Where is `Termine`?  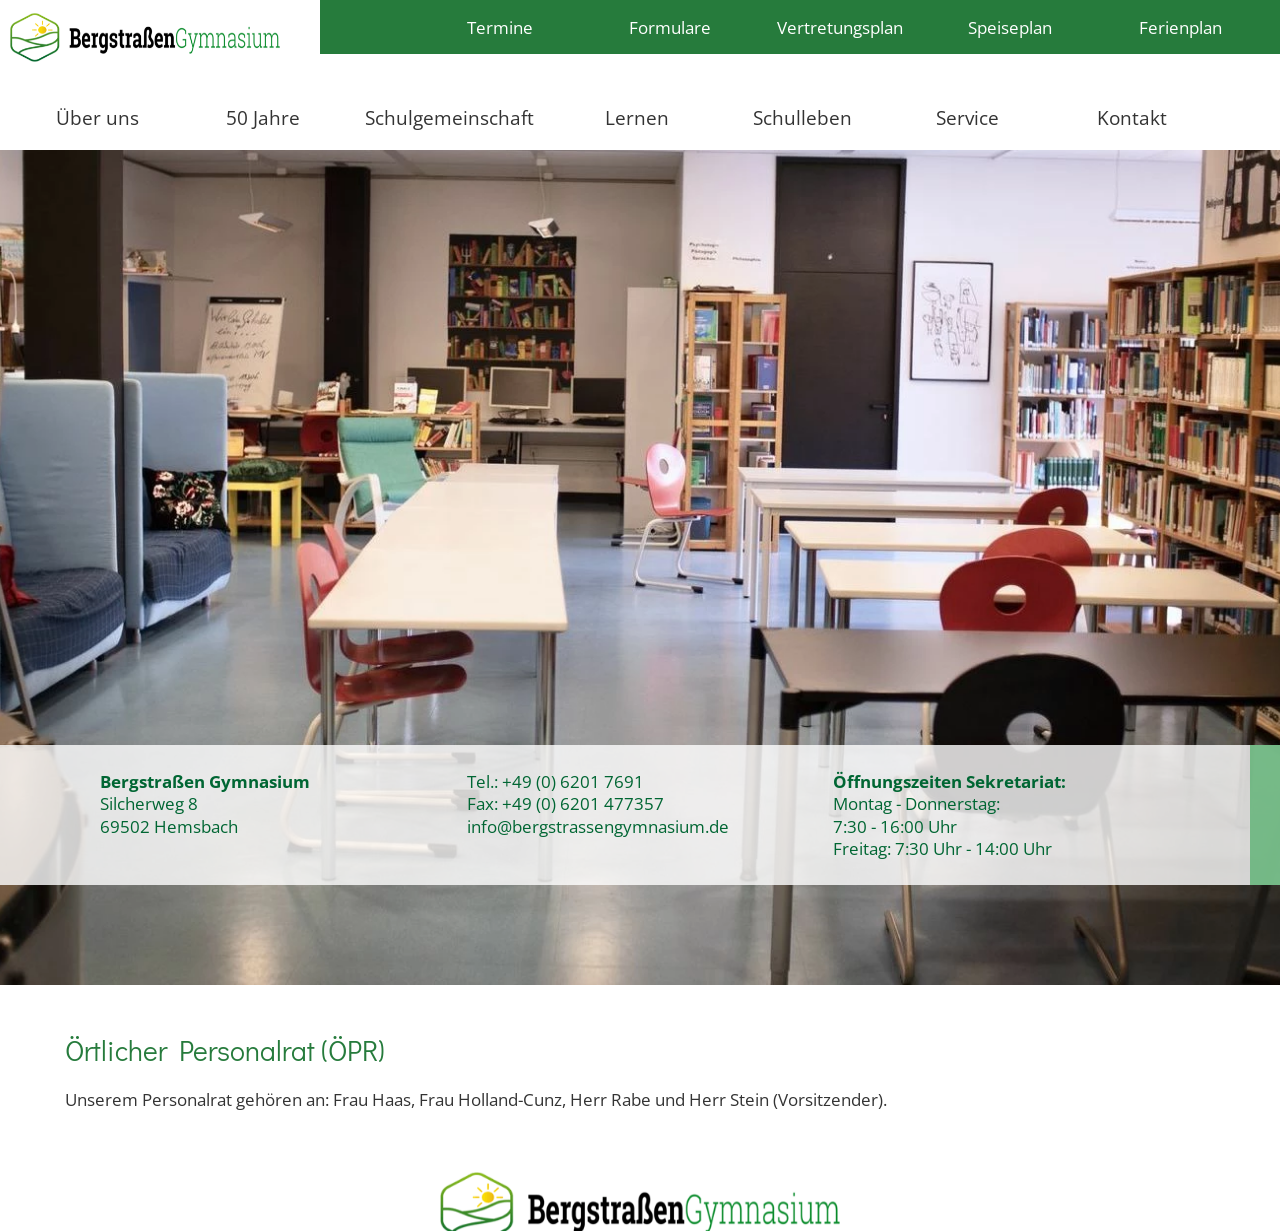 Termine is located at coordinates (500, 27).